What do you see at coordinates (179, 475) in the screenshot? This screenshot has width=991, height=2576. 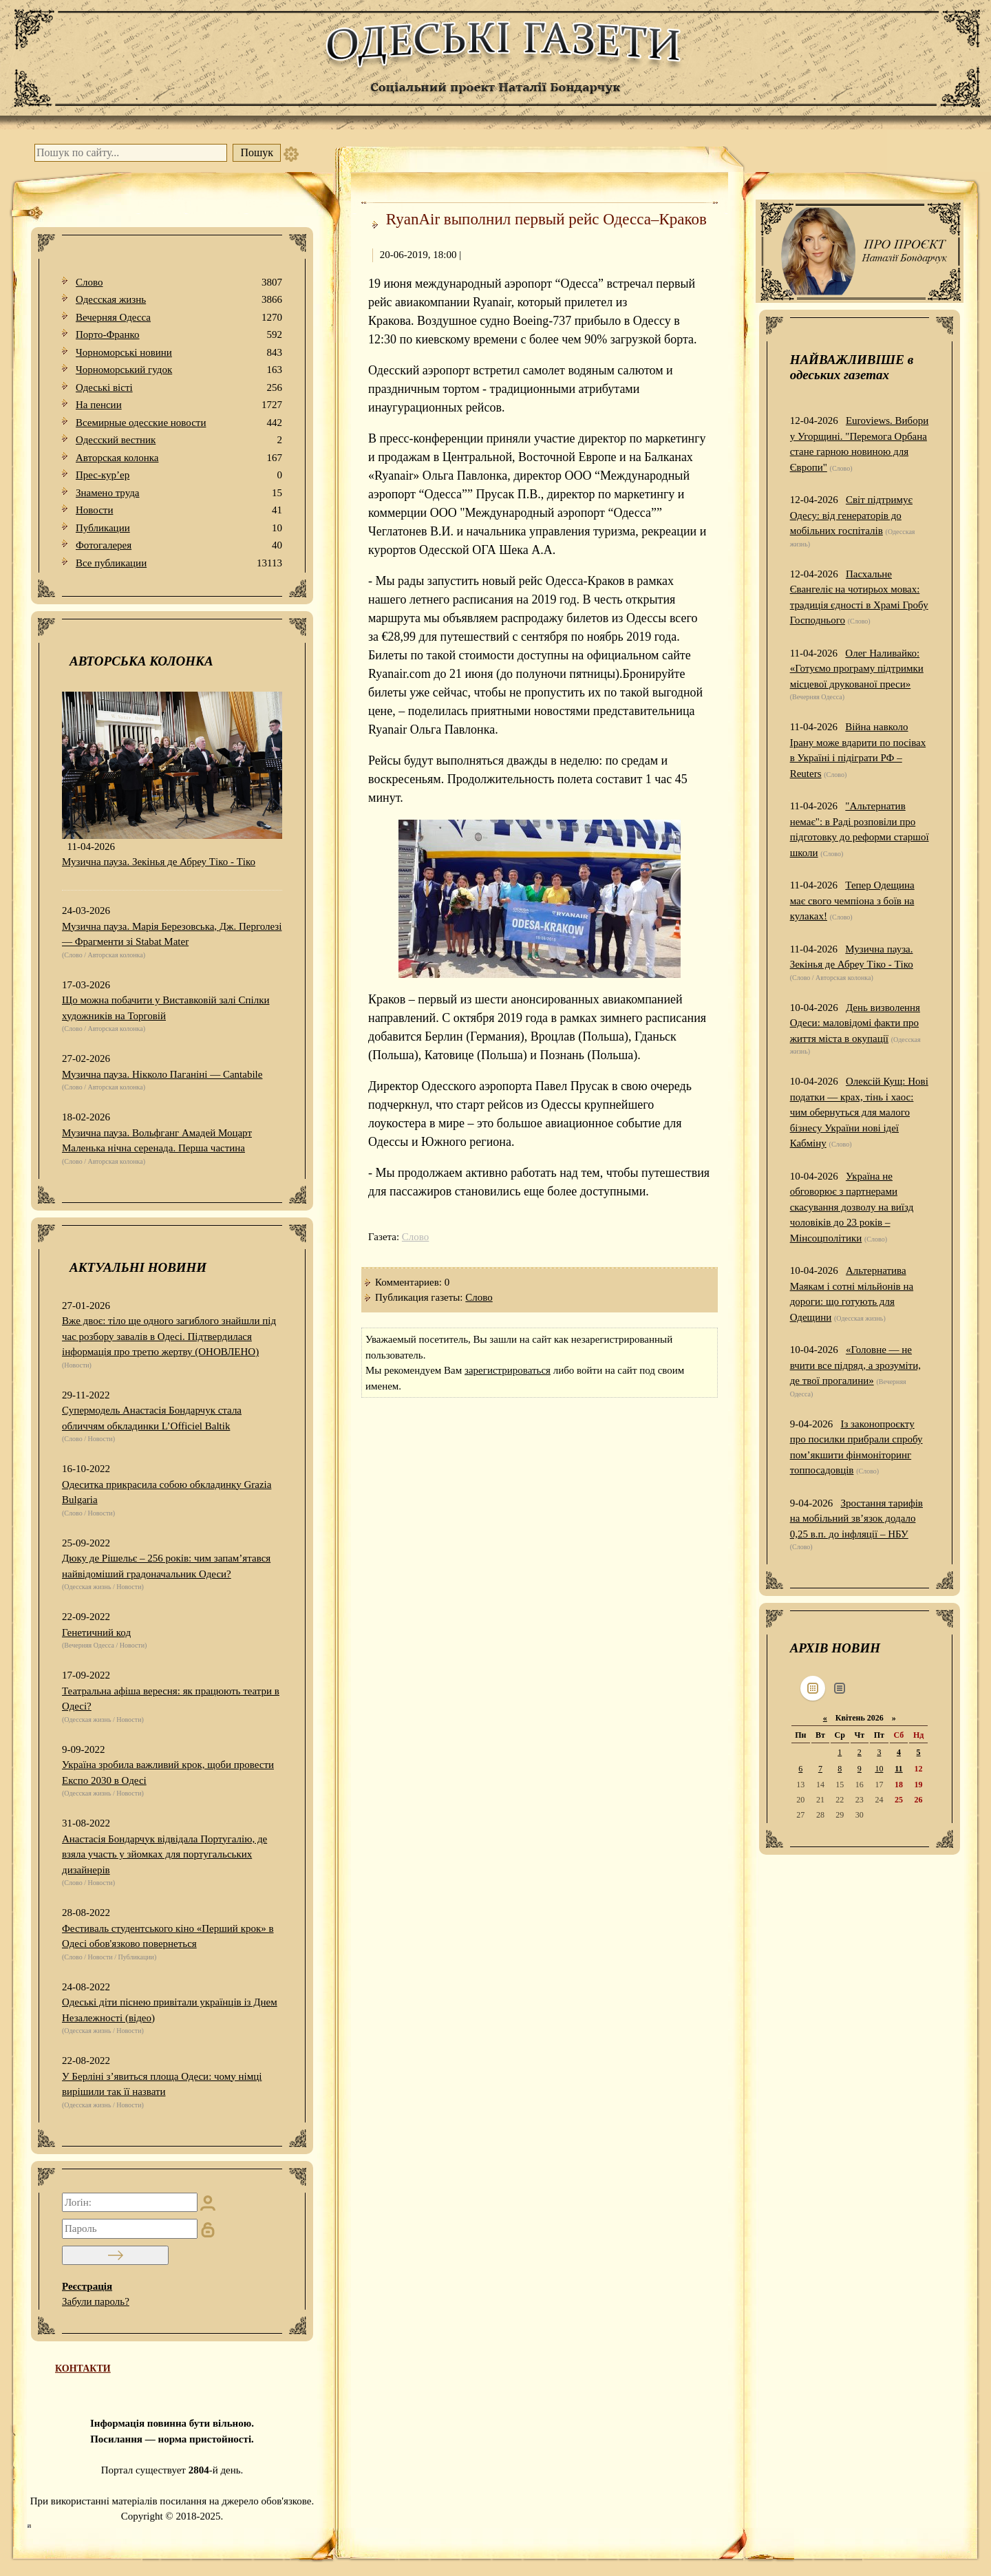 I see `Прес-кур’ер` at bounding box center [179, 475].